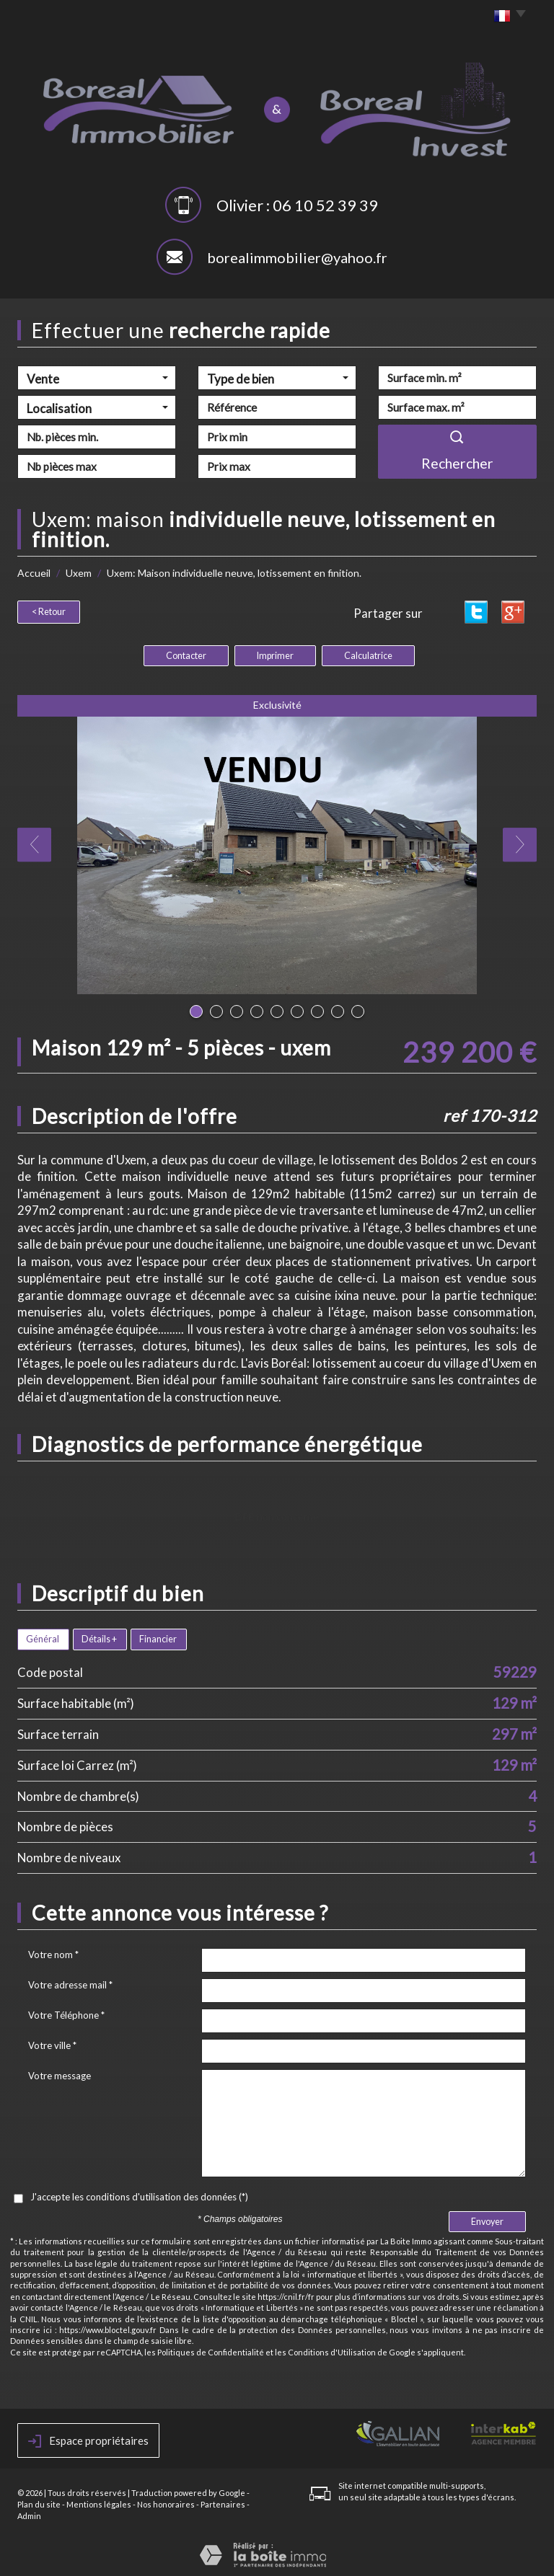  Describe the element at coordinates (186, 653) in the screenshot. I see `Contacter` at that location.